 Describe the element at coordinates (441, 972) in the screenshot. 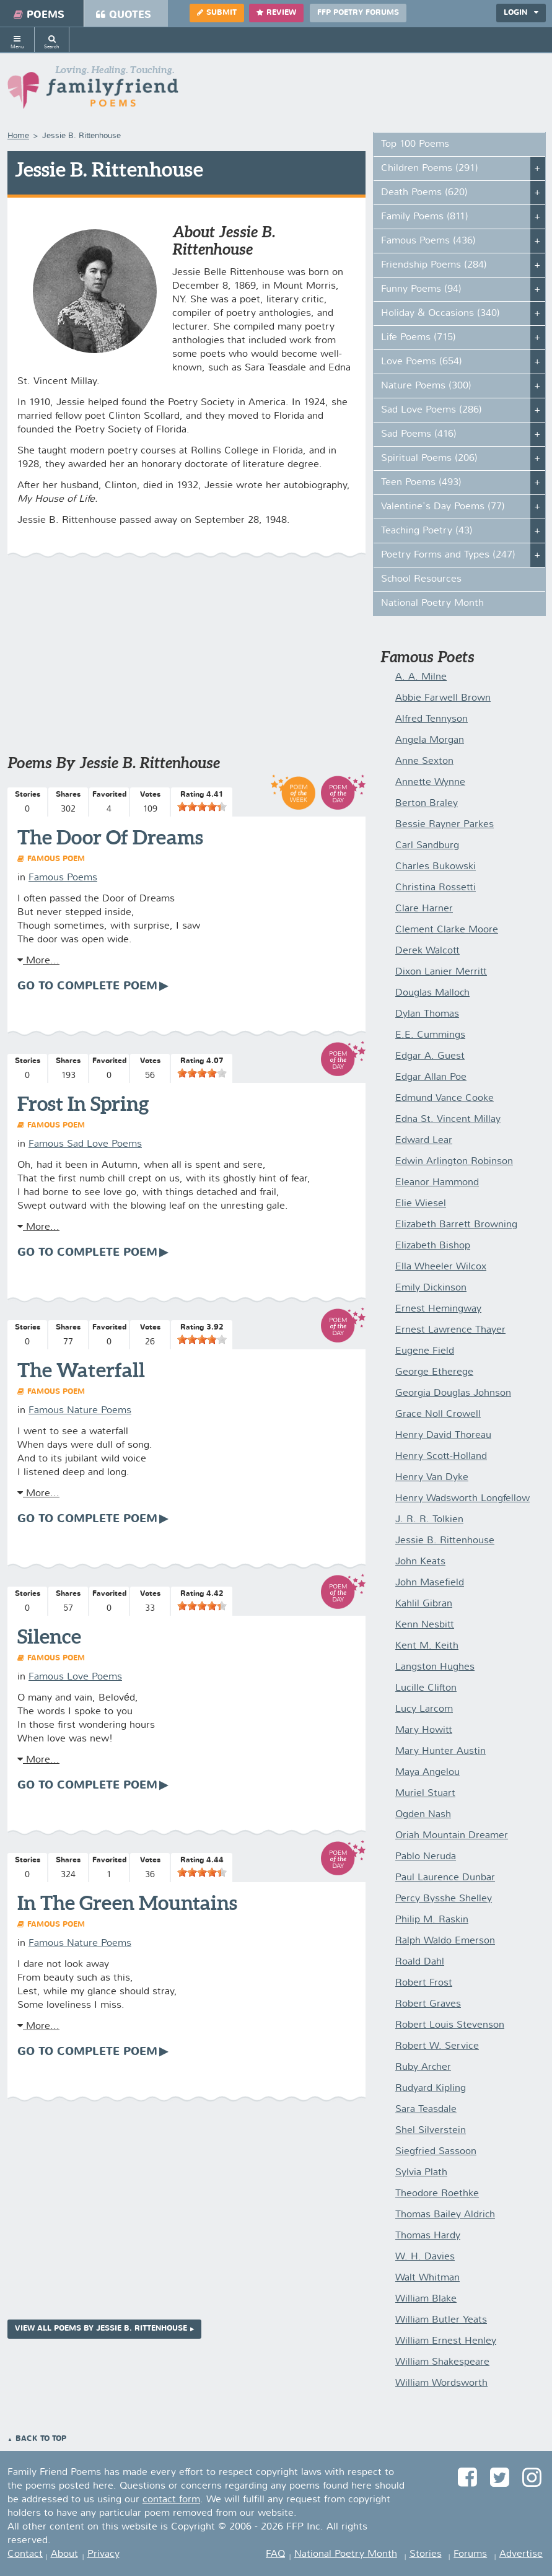

I see `Dixon Lanier Merritt` at that location.